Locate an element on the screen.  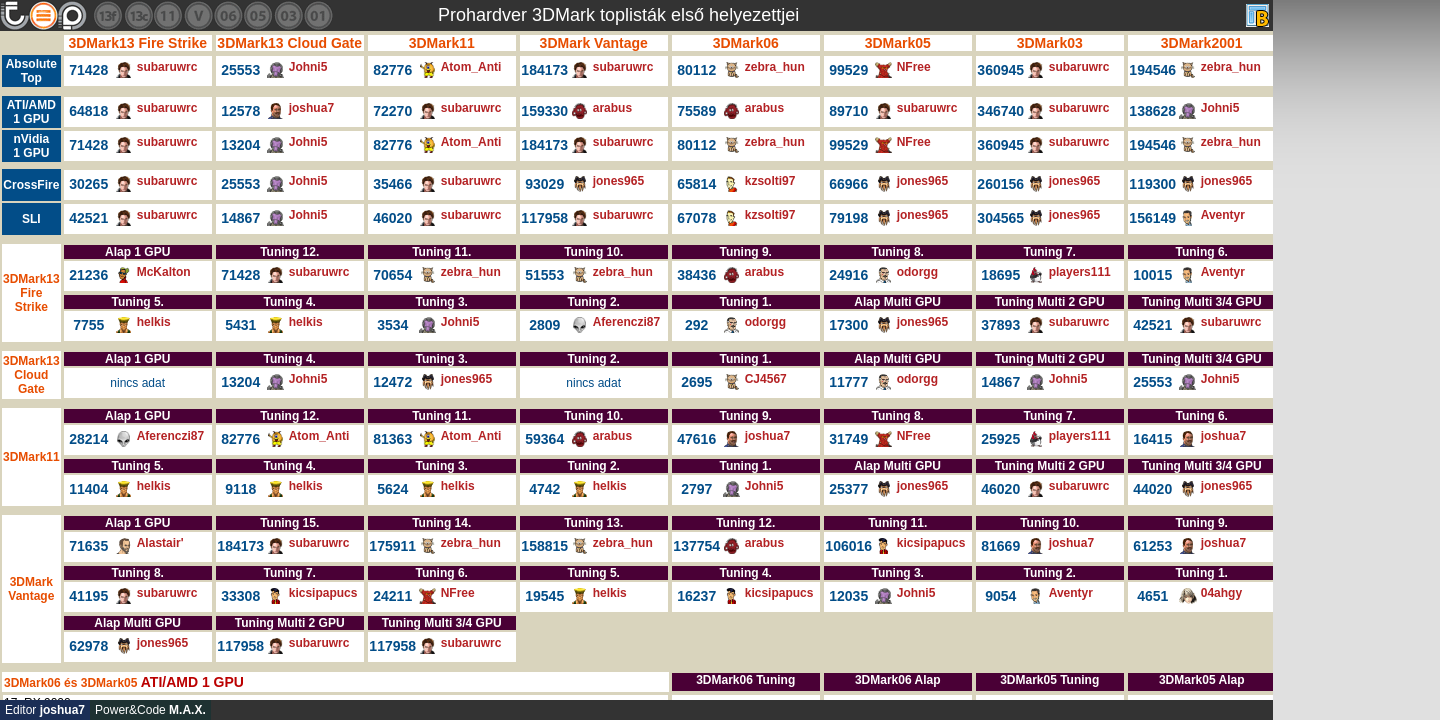
21236 is located at coordinates (88, 275).